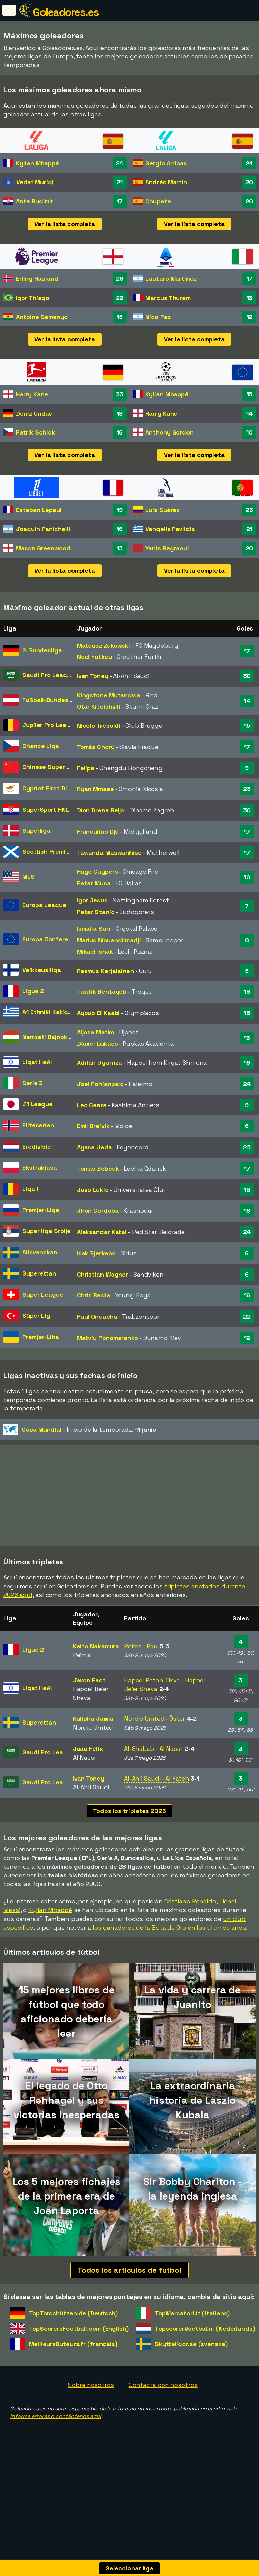 The width and height of the screenshot is (259, 2576). Describe the element at coordinates (96, 747) in the screenshot. I see `Tomás Chorý` at that location.